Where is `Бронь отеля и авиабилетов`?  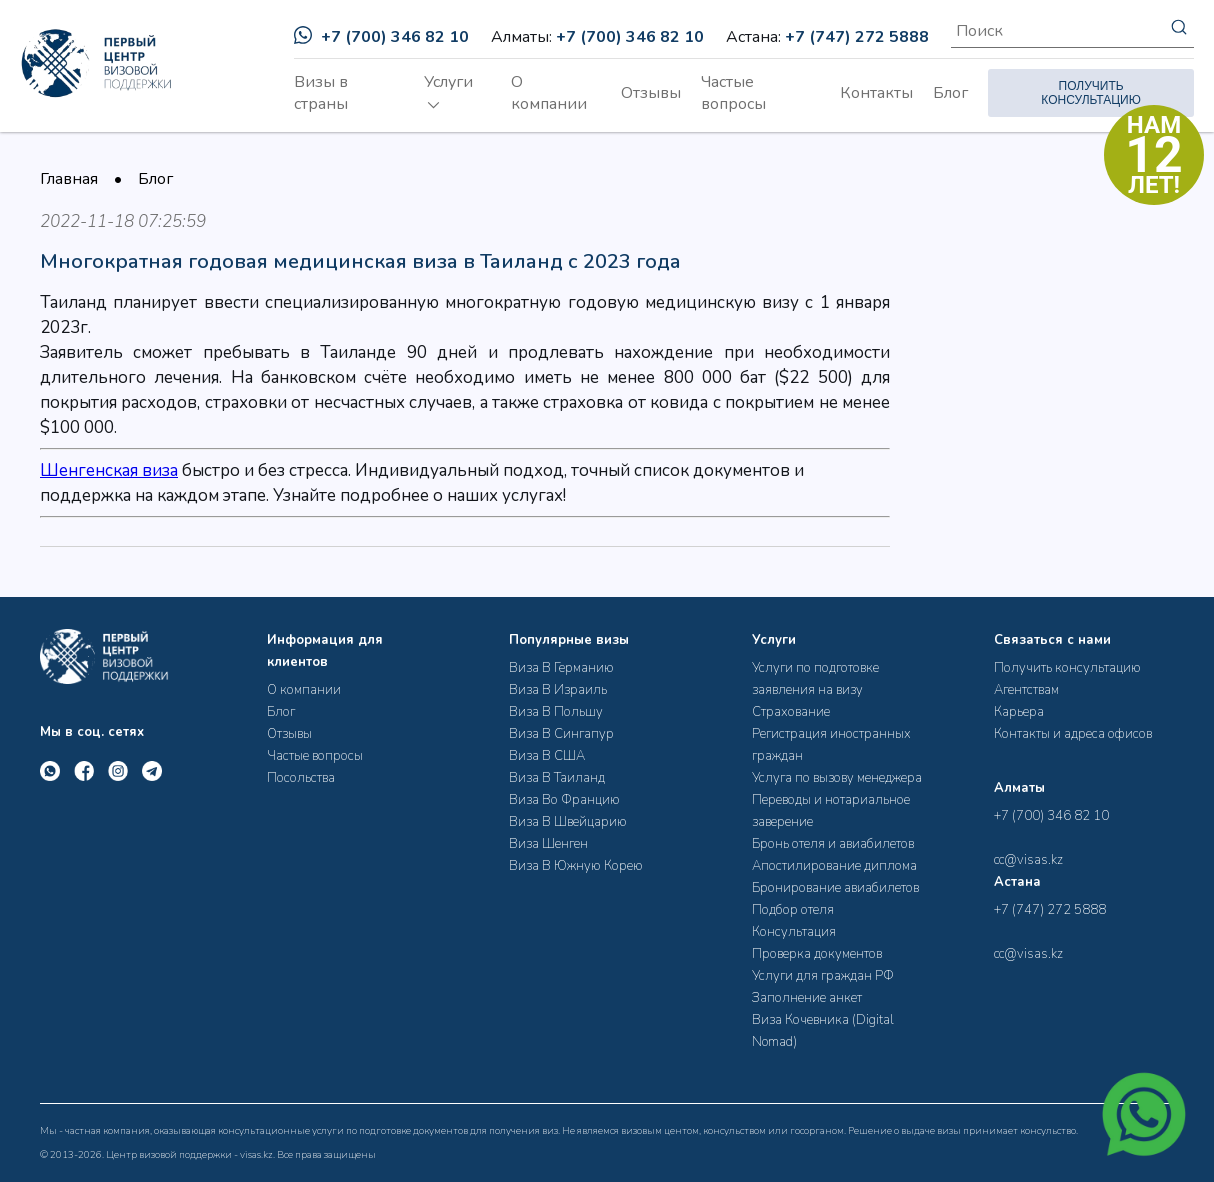
Бронь отеля и авиабилетов is located at coordinates (833, 844).